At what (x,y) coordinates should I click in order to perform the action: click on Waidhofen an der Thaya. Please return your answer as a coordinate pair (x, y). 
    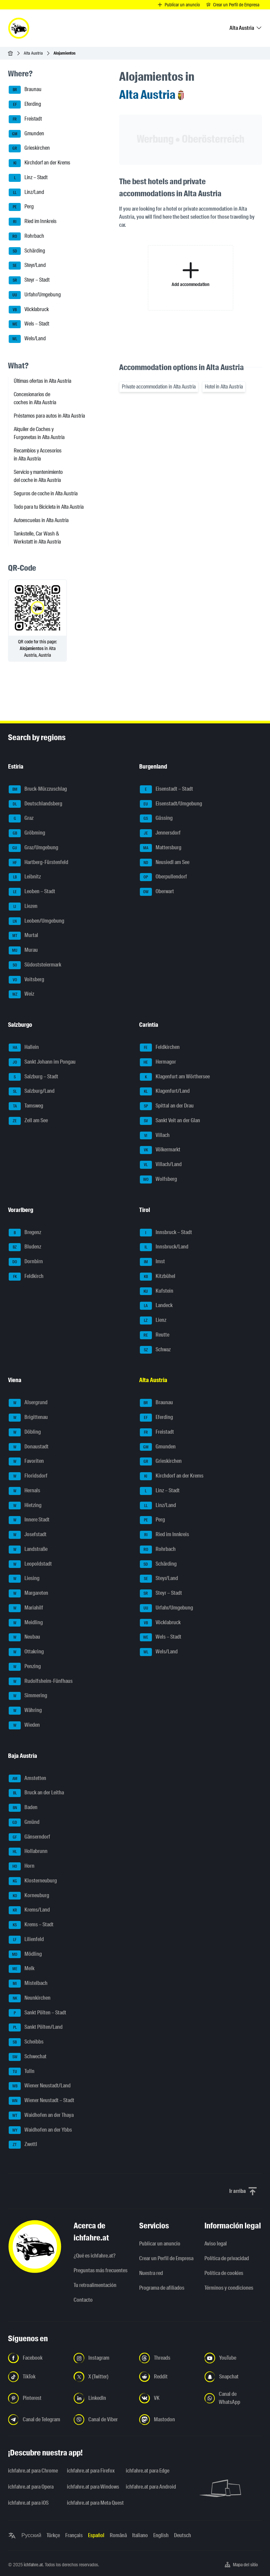
    Looking at the image, I should click on (41, 2116).